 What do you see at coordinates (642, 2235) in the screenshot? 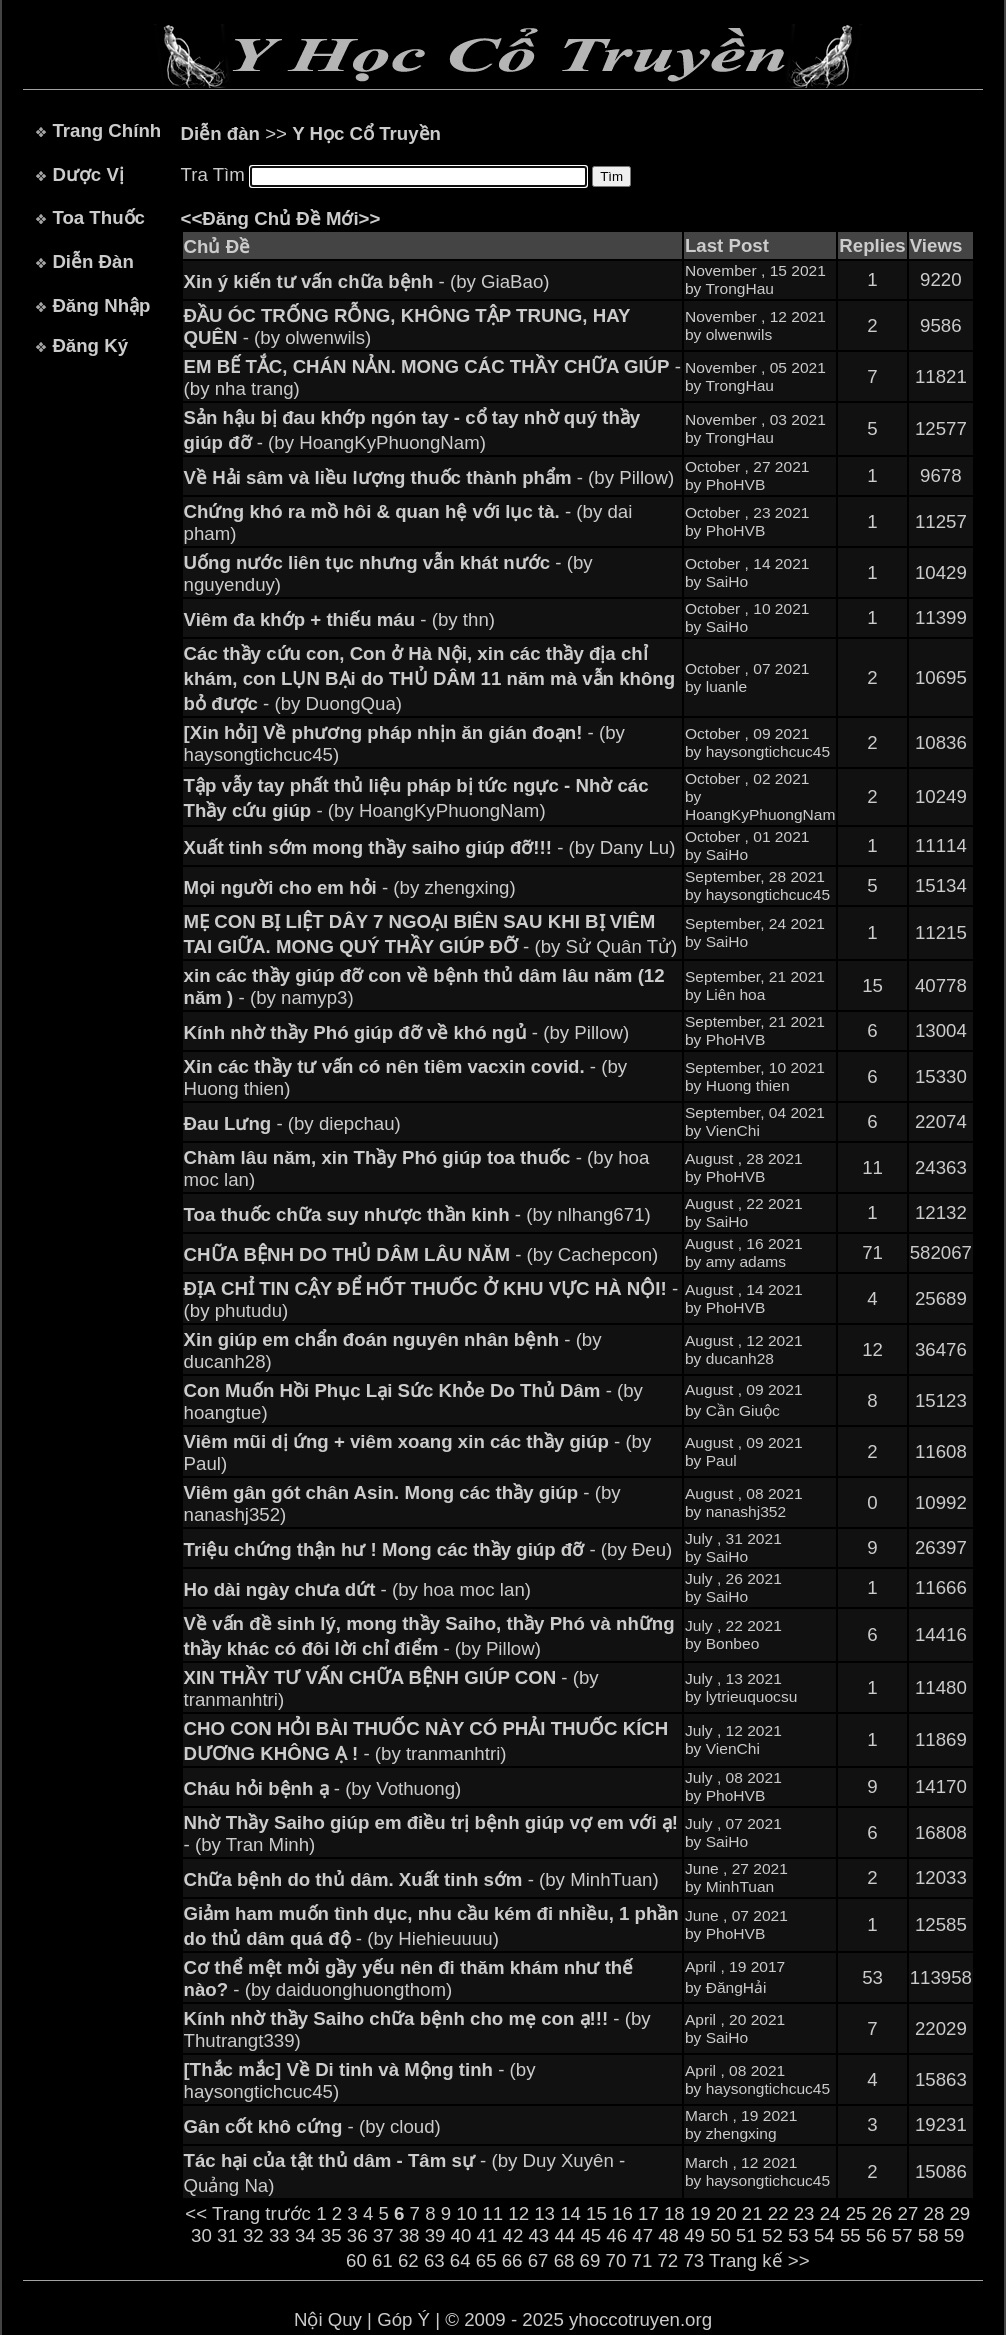
I see `47` at bounding box center [642, 2235].